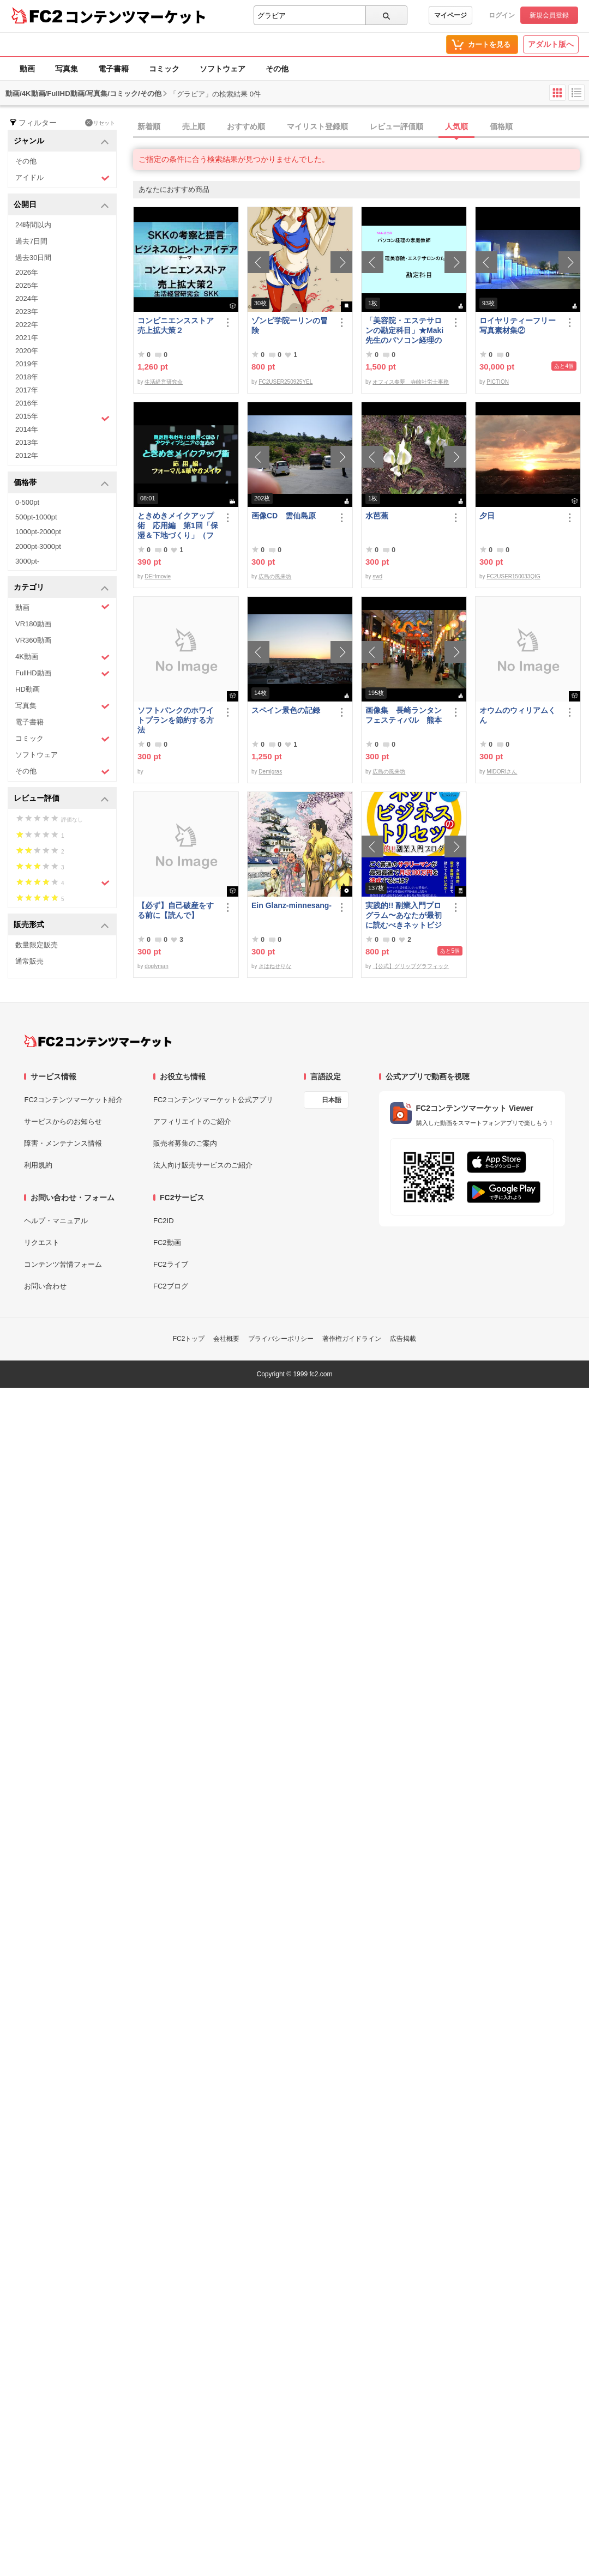 Image resolution: width=589 pixels, height=2576 pixels. What do you see at coordinates (291, 905) in the screenshot?
I see `Ein Glanz-minnesang-` at bounding box center [291, 905].